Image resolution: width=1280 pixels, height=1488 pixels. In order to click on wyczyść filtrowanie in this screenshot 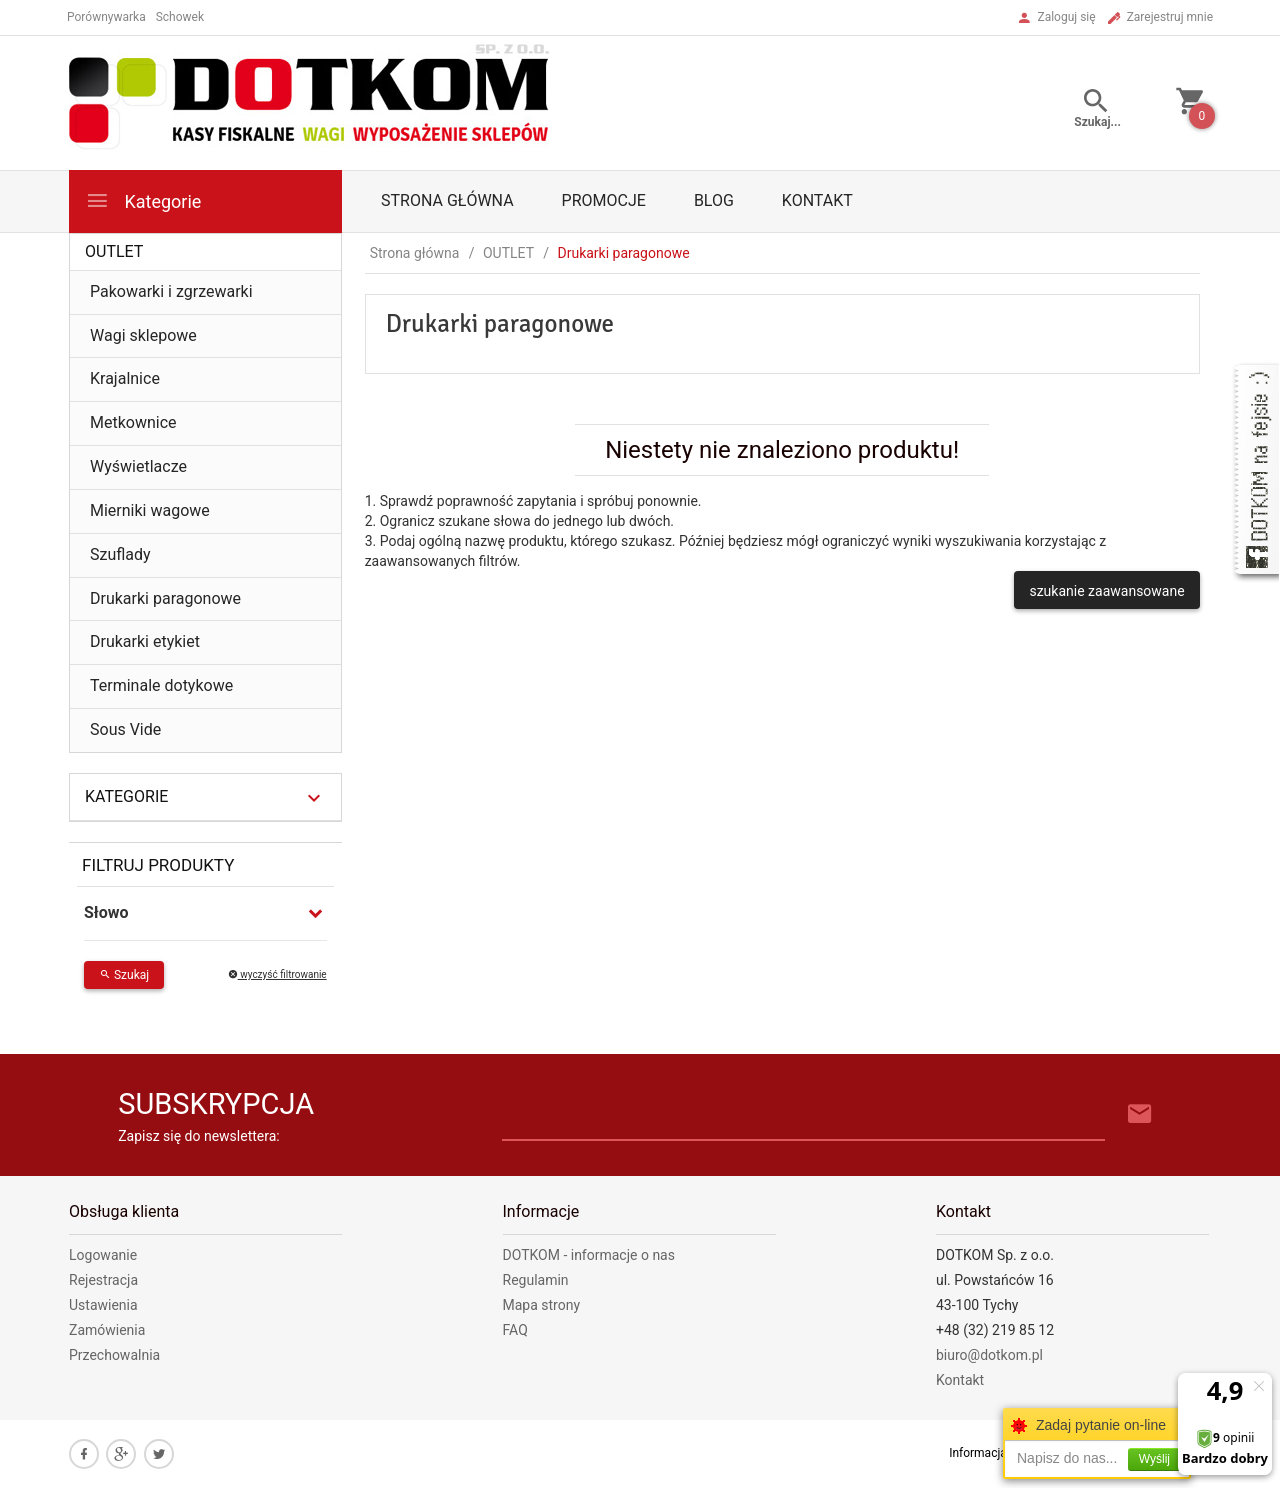, I will do `click(277, 974)`.